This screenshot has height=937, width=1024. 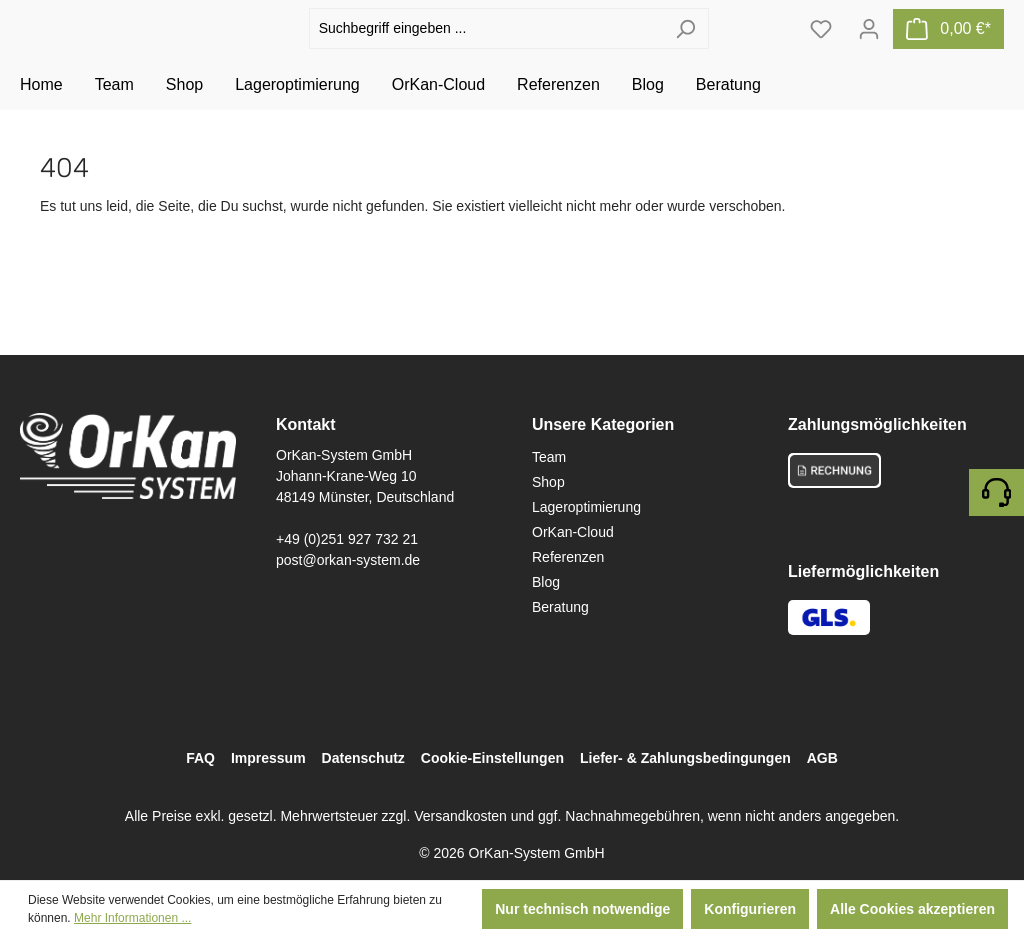 What do you see at coordinates (821, 51) in the screenshot?
I see `[Merkzettel]` at bounding box center [821, 51].